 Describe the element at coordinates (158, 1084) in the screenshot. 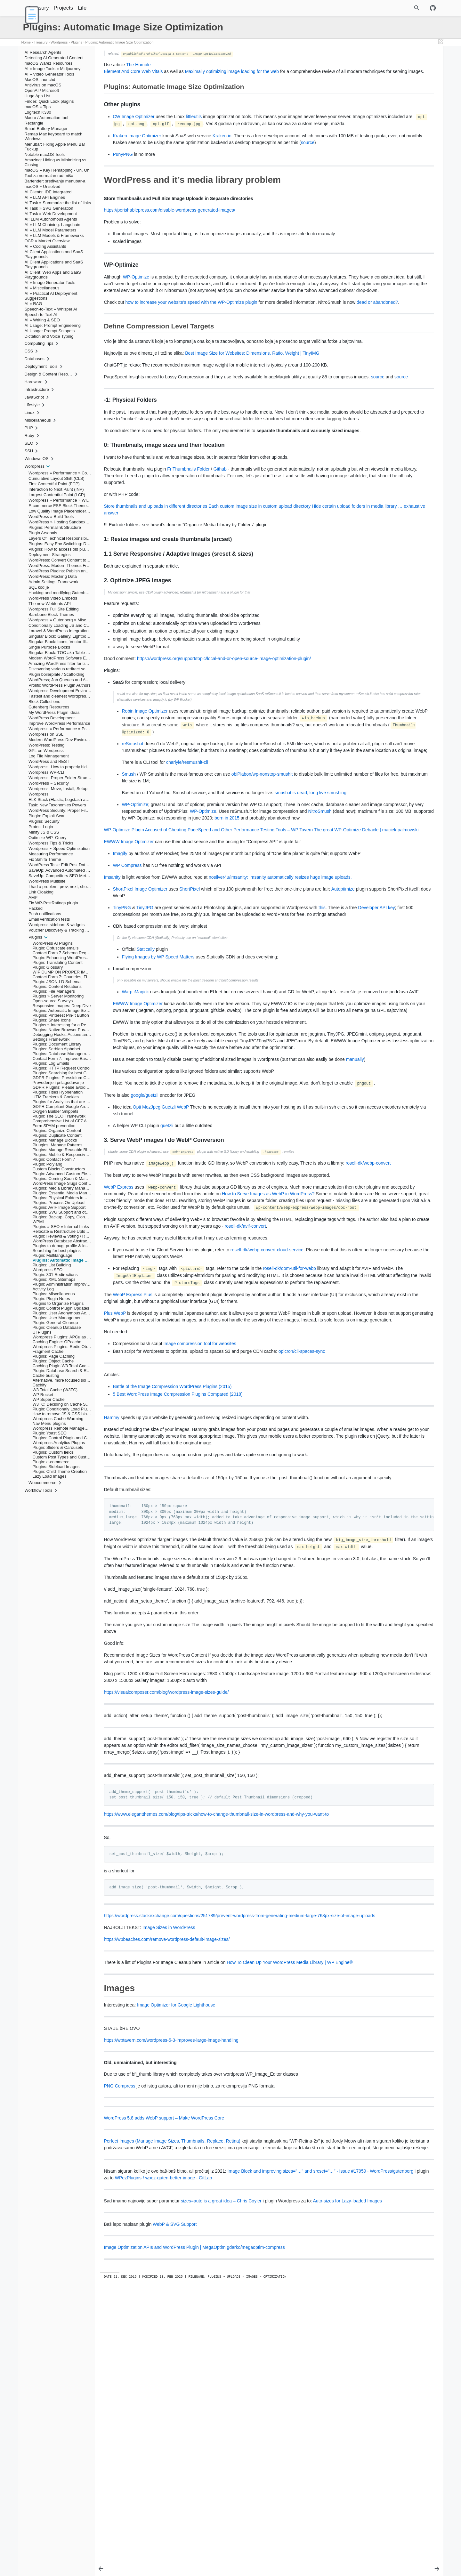

I see `Flying Images by WP Speed Matters` at that location.